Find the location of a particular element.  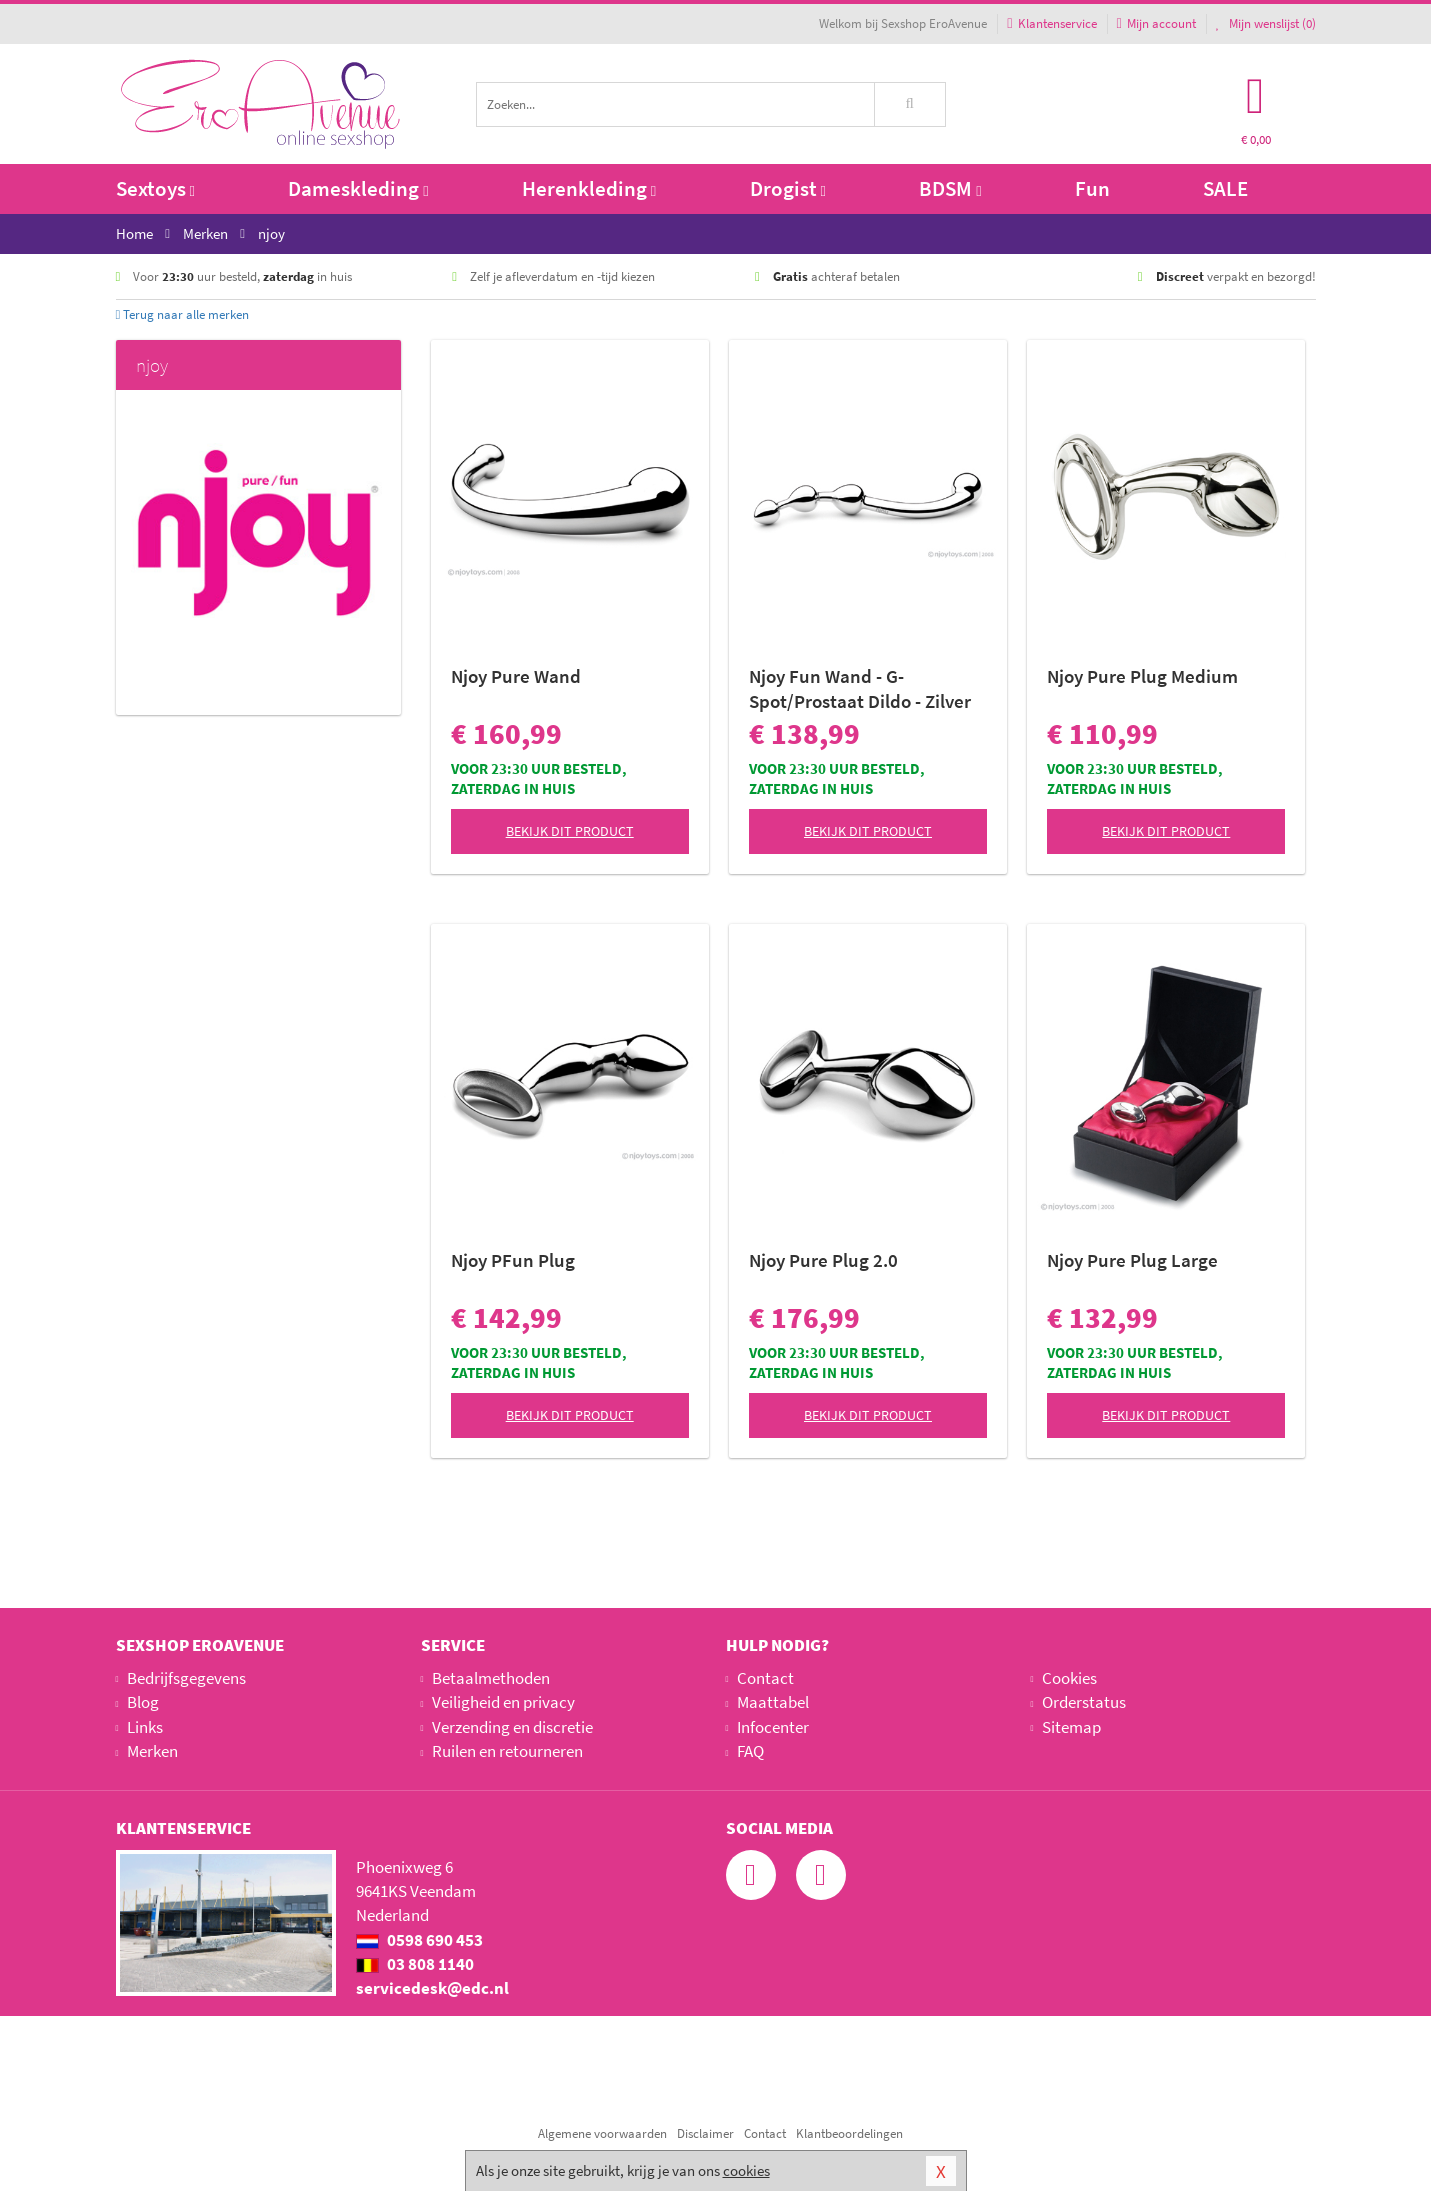

Cookies is located at coordinates (1069, 1678).